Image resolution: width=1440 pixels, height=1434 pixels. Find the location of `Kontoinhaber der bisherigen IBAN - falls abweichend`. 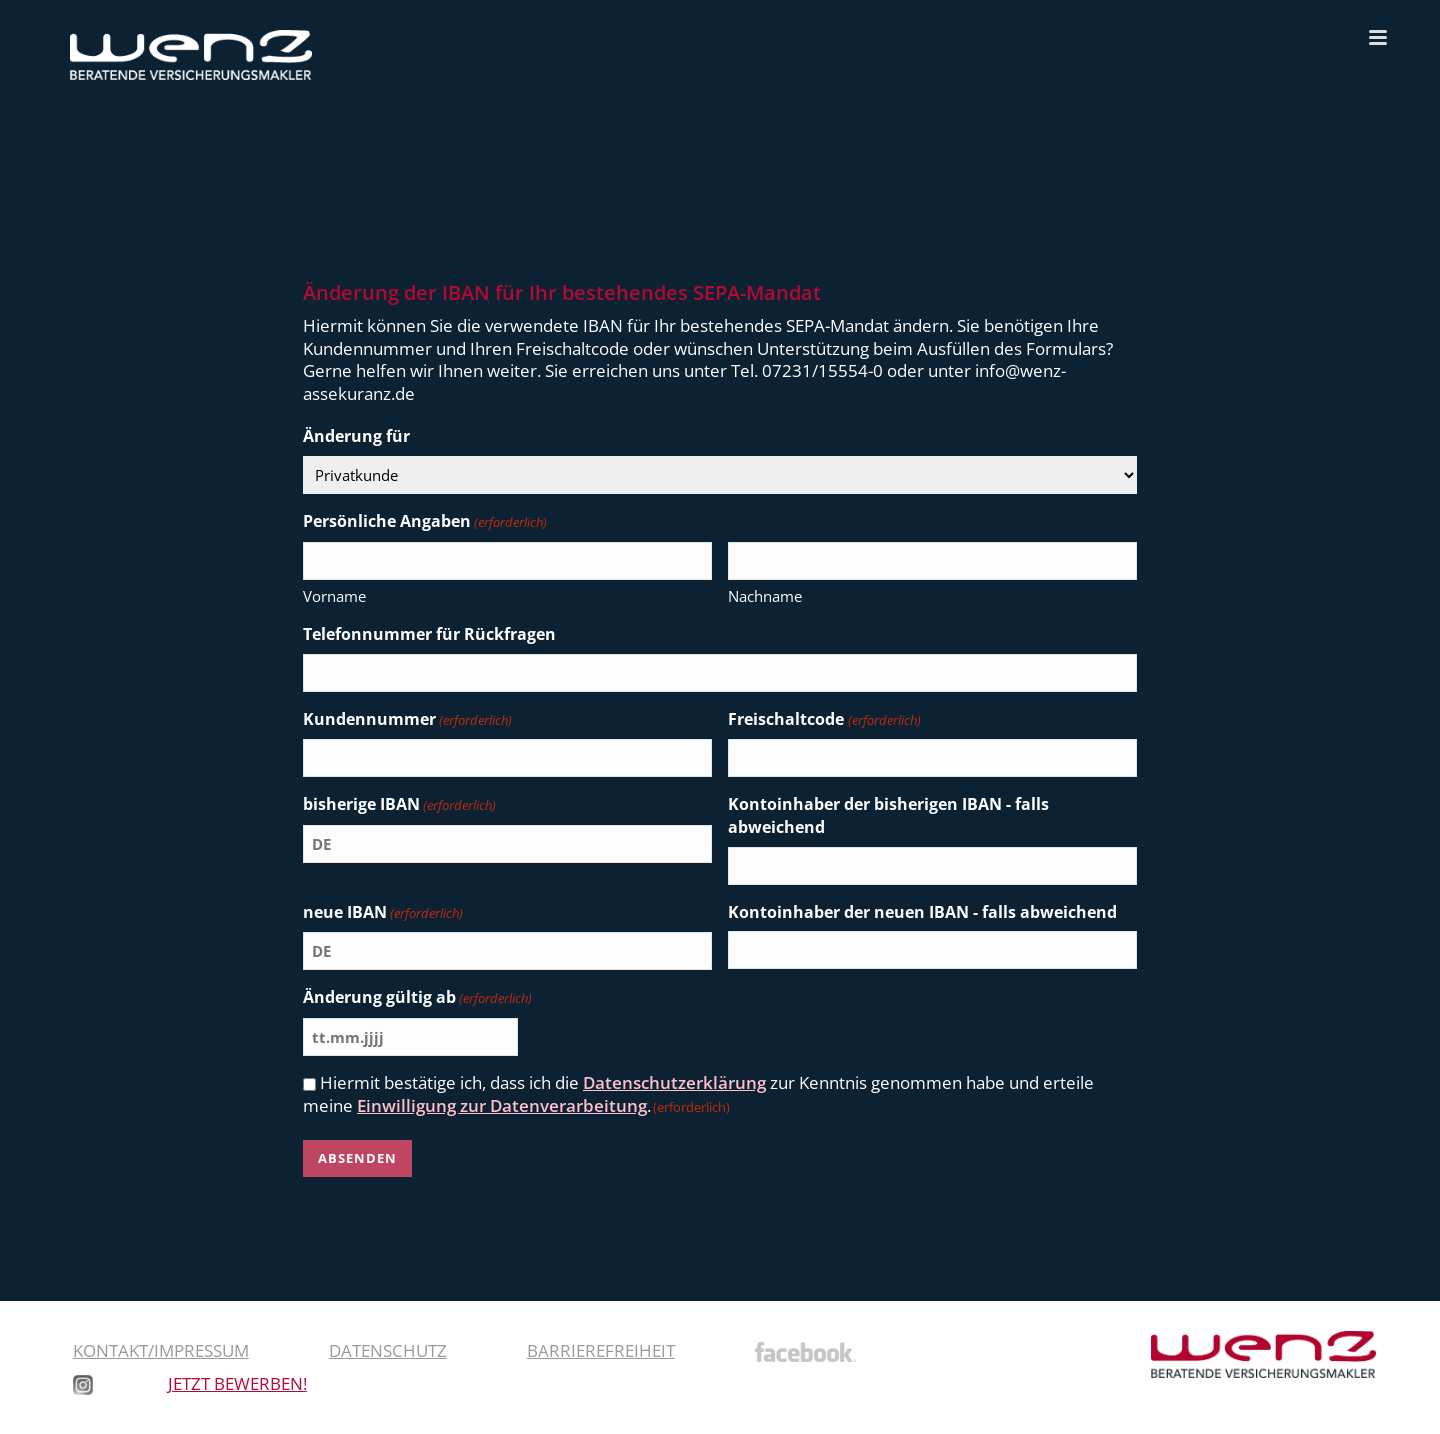

Kontoinhaber der bisherigen IBAN - falls abweichend is located at coordinates (888, 815).